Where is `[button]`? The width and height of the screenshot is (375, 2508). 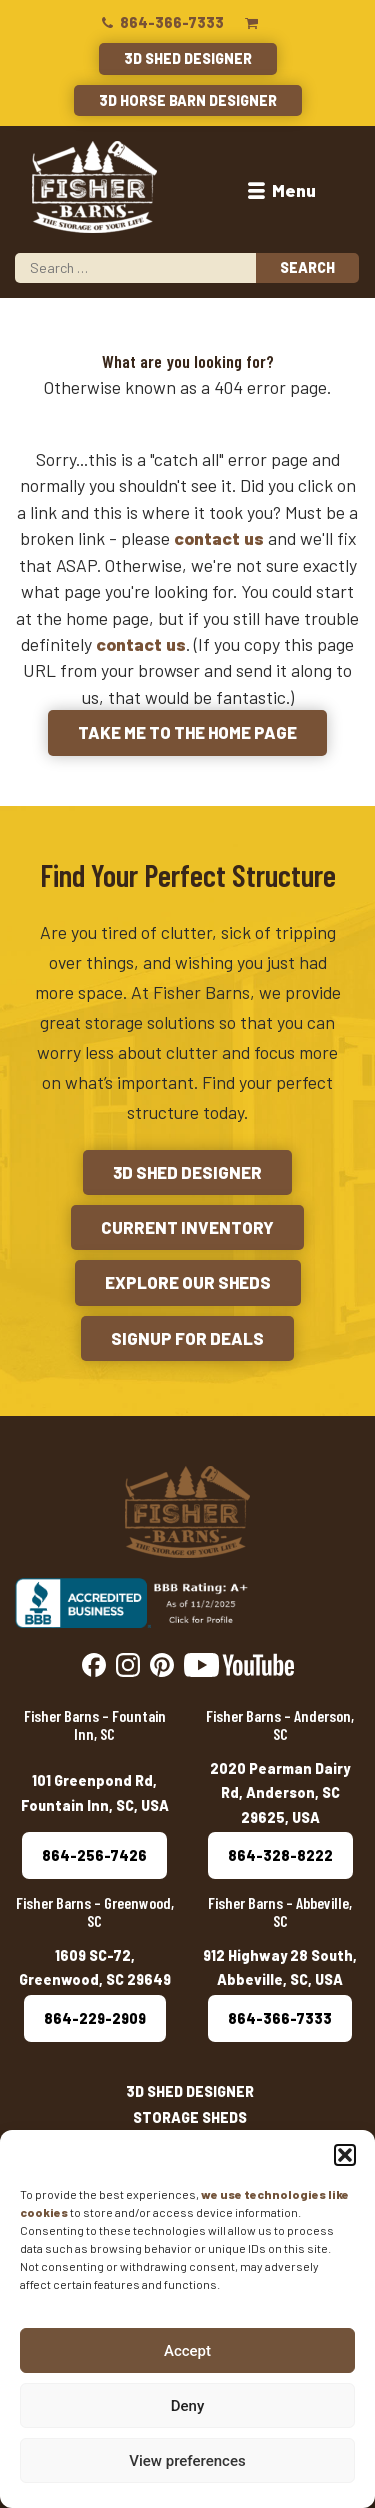 [button] is located at coordinates (345, 2155).